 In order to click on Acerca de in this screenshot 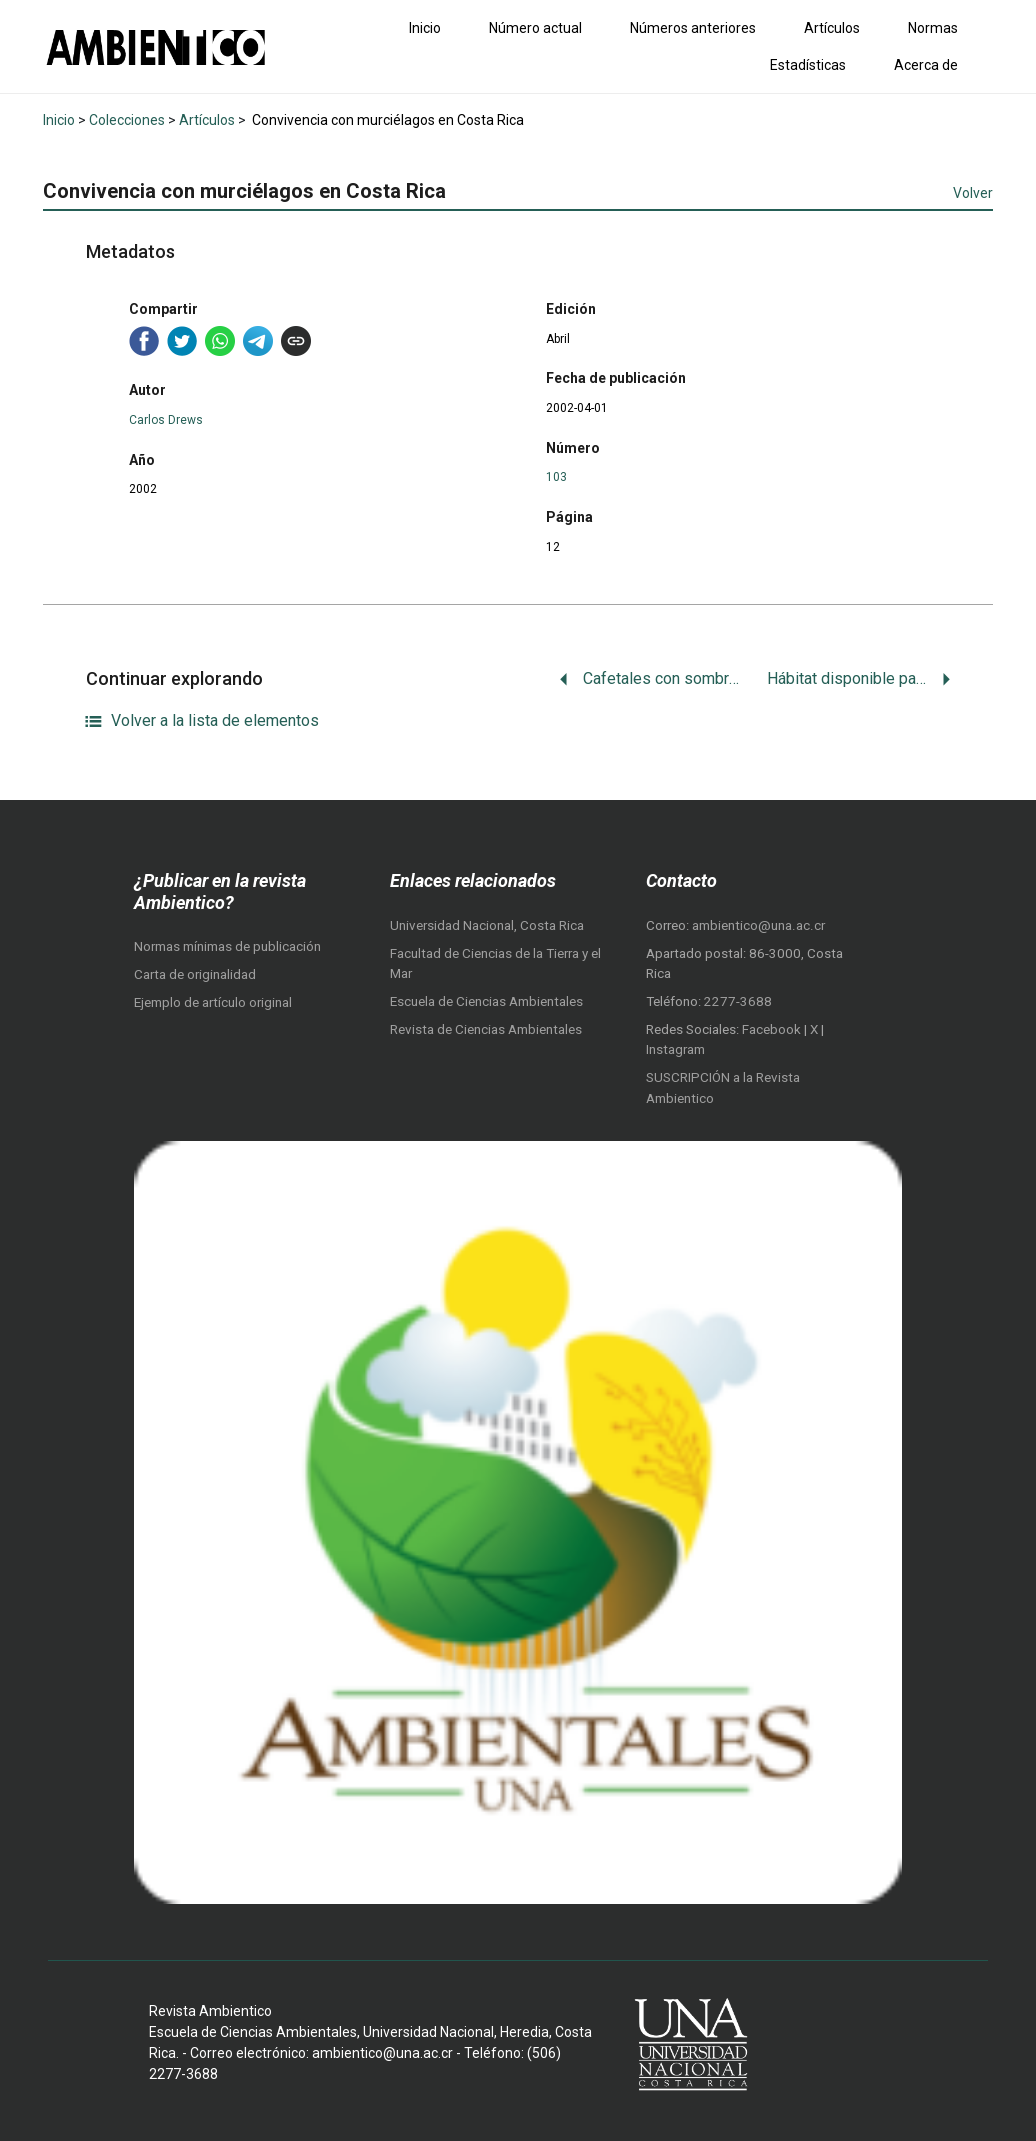, I will do `click(926, 65)`.